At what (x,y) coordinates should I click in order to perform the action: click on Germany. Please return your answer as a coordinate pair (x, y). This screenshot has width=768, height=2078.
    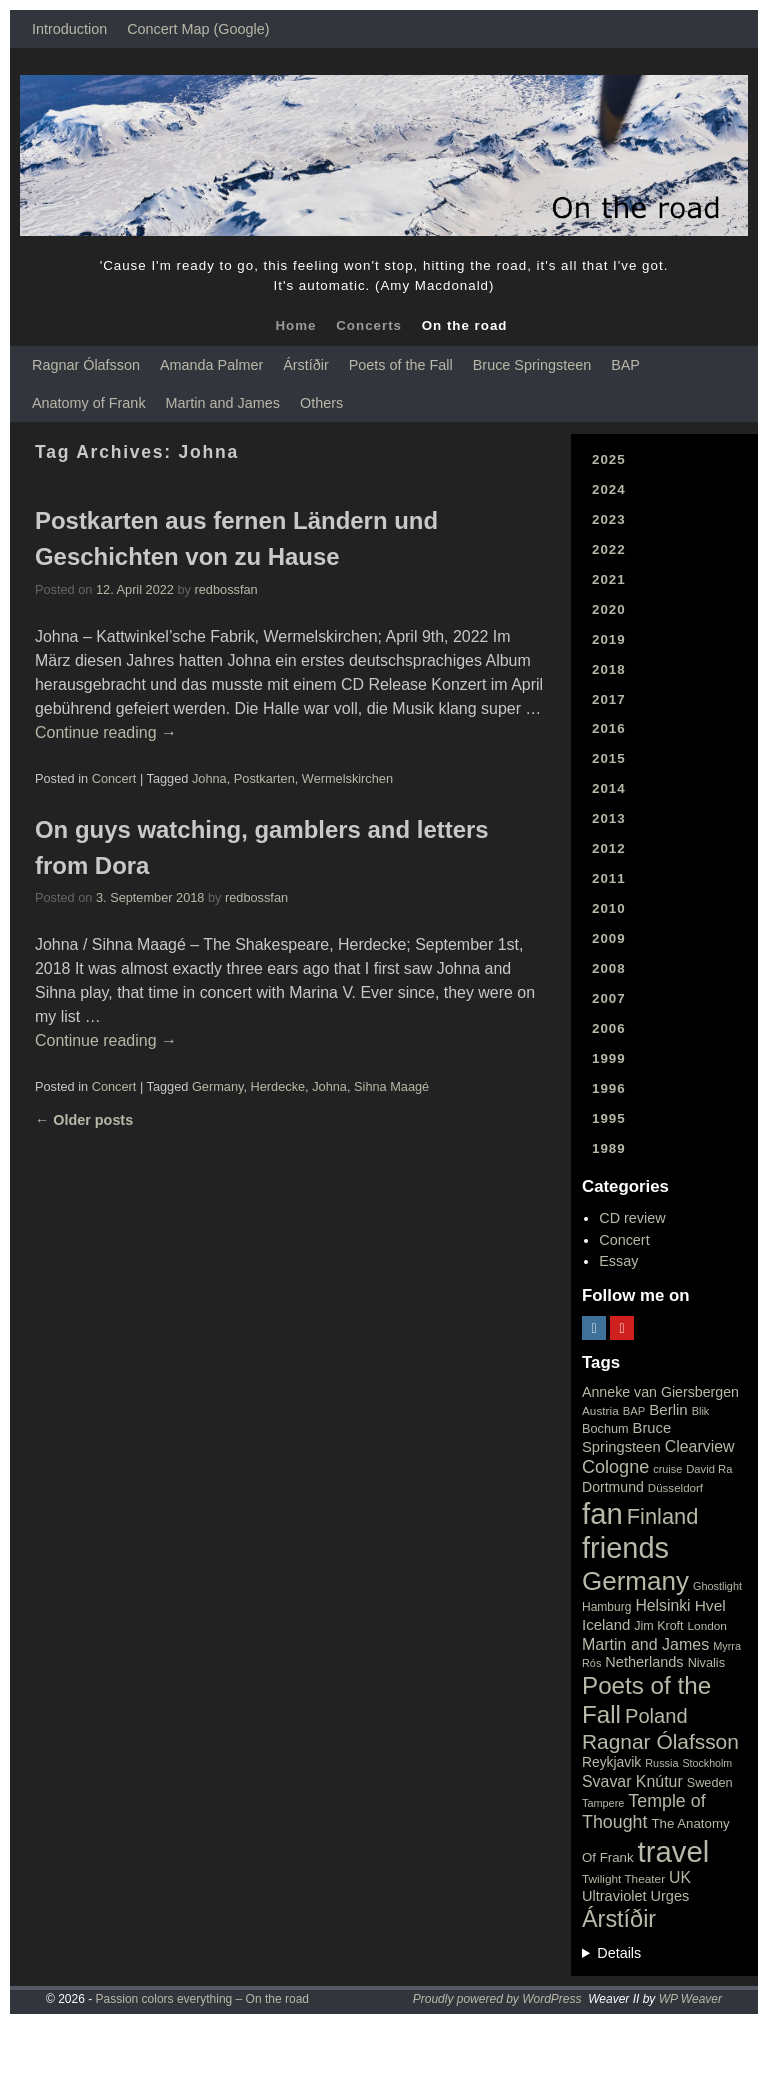
    Looking at the image, I should click on (218, 1086).